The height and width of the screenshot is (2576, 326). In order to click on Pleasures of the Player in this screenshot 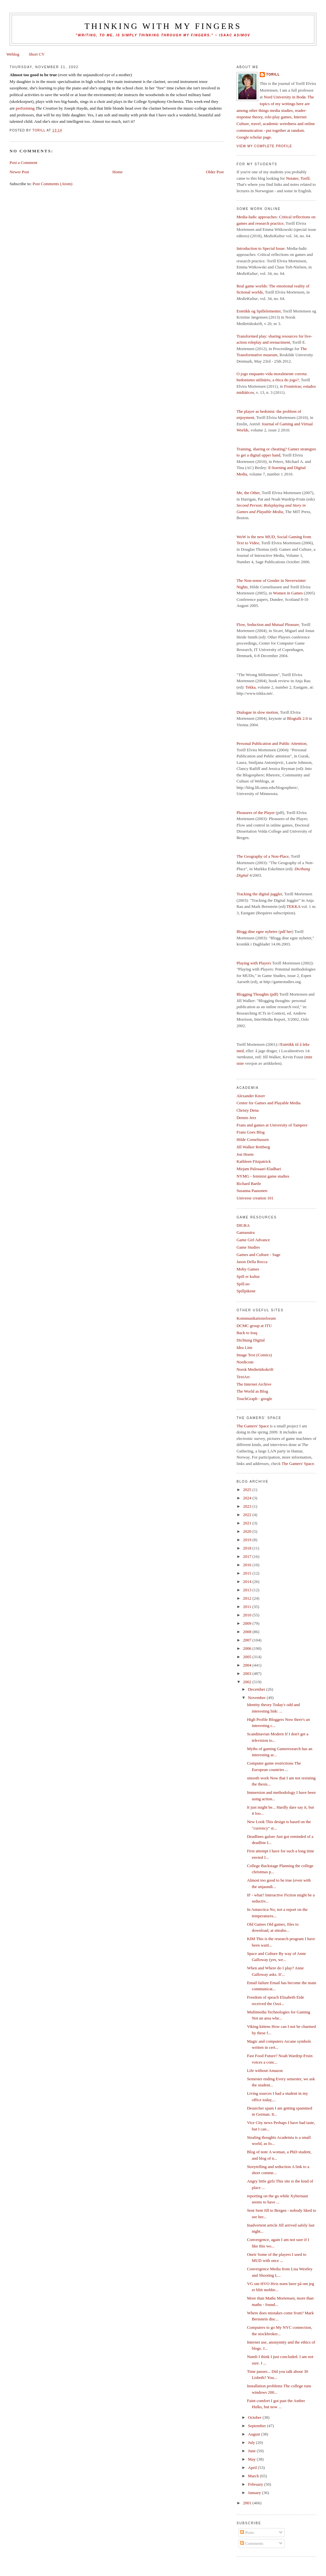, I will do `click(256, 812)`.